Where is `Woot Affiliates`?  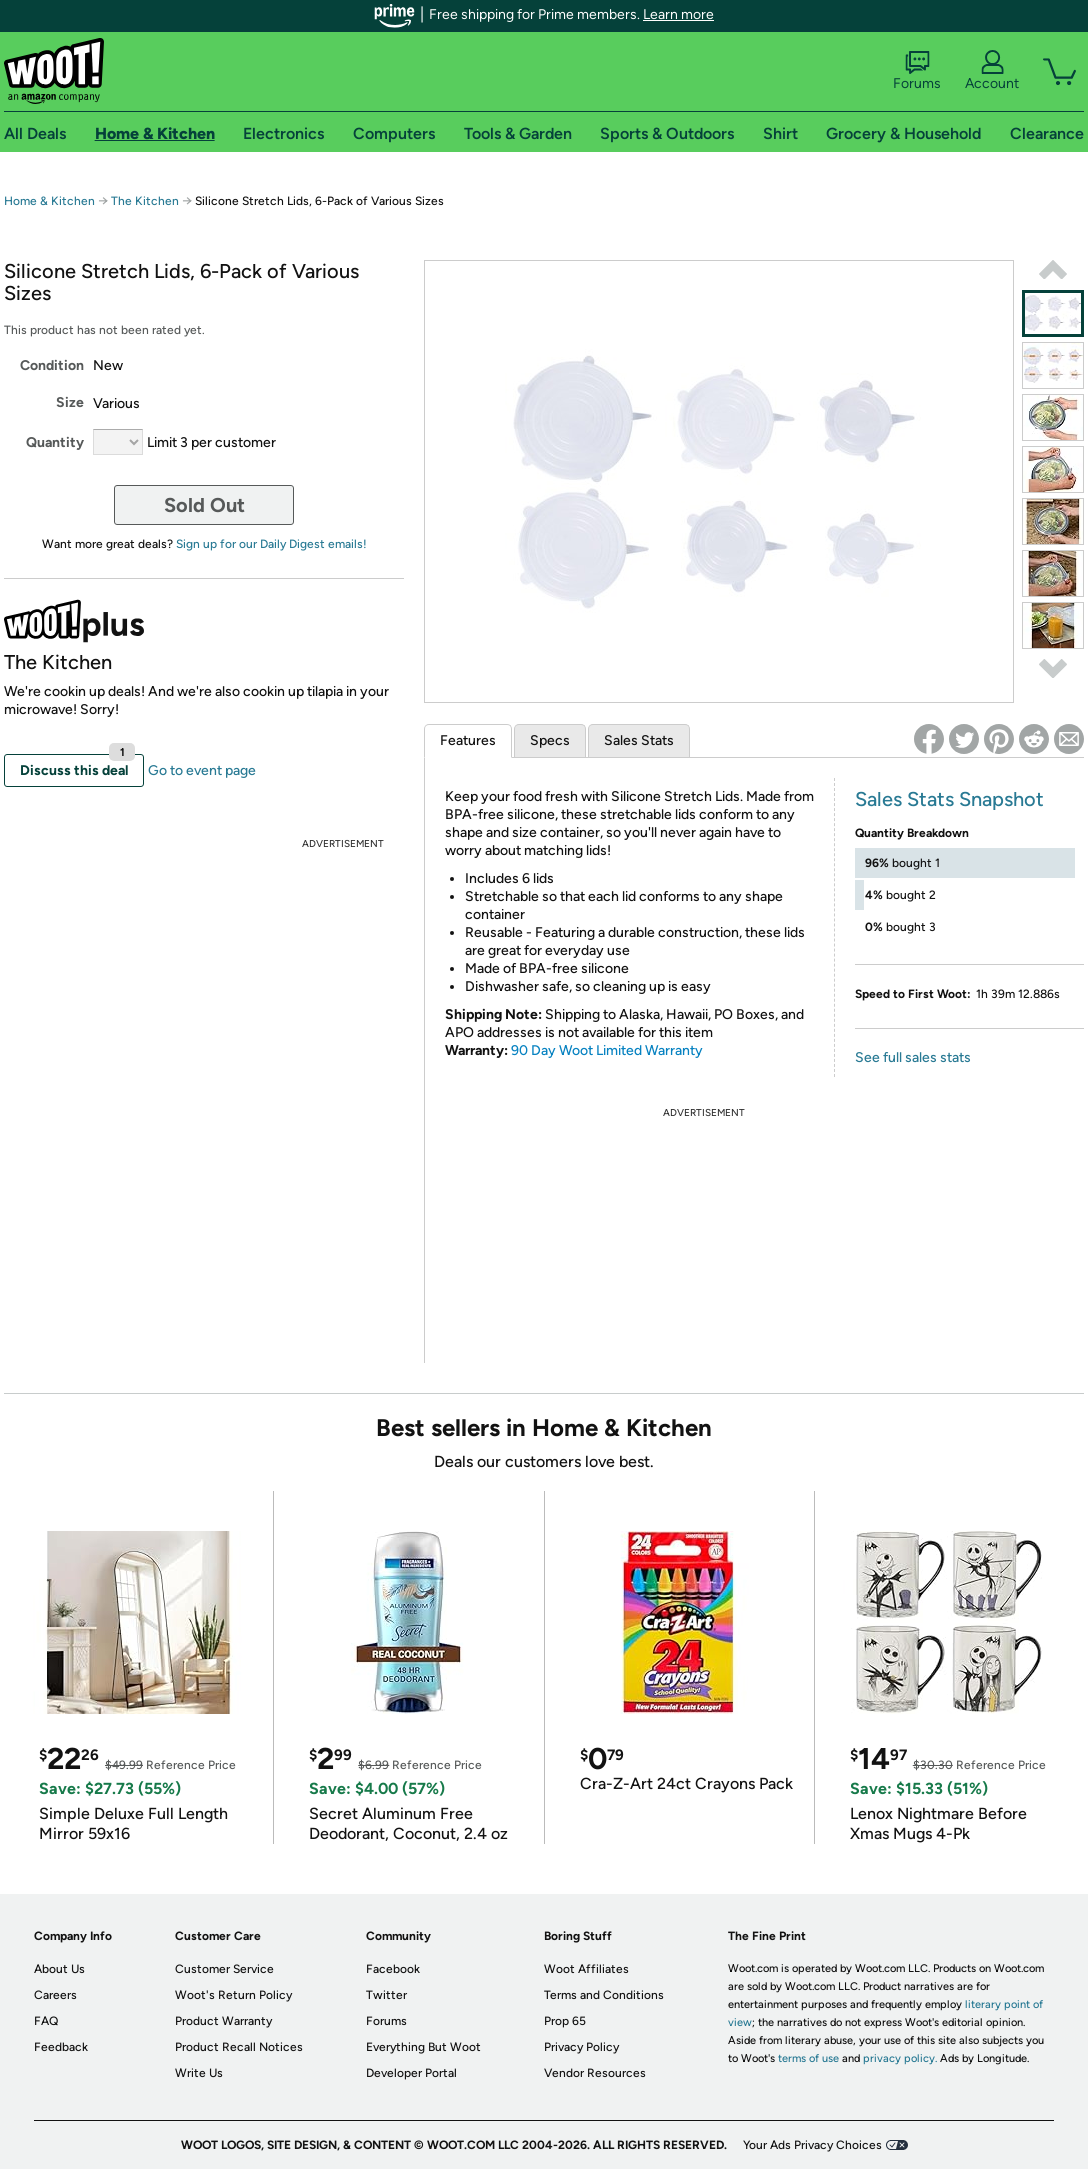 Woot Affiliates is located at coordinates (586, 1969).